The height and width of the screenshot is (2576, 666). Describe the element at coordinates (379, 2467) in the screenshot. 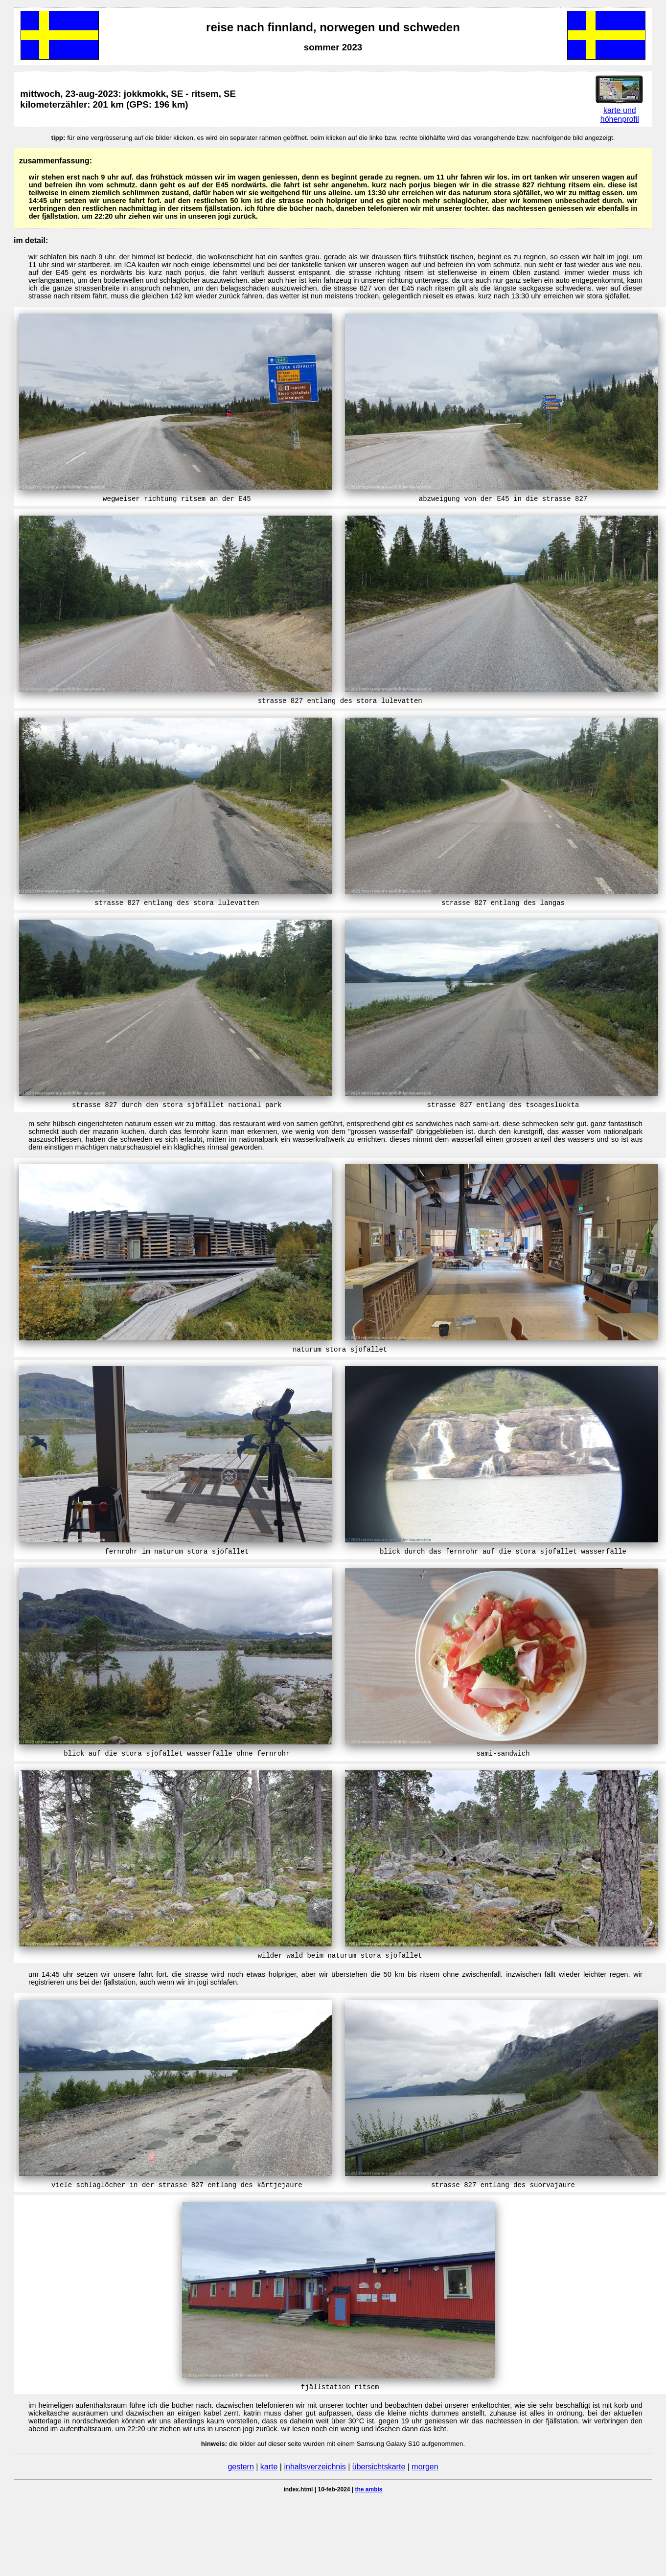

I see `übersichtskarte` at that location.